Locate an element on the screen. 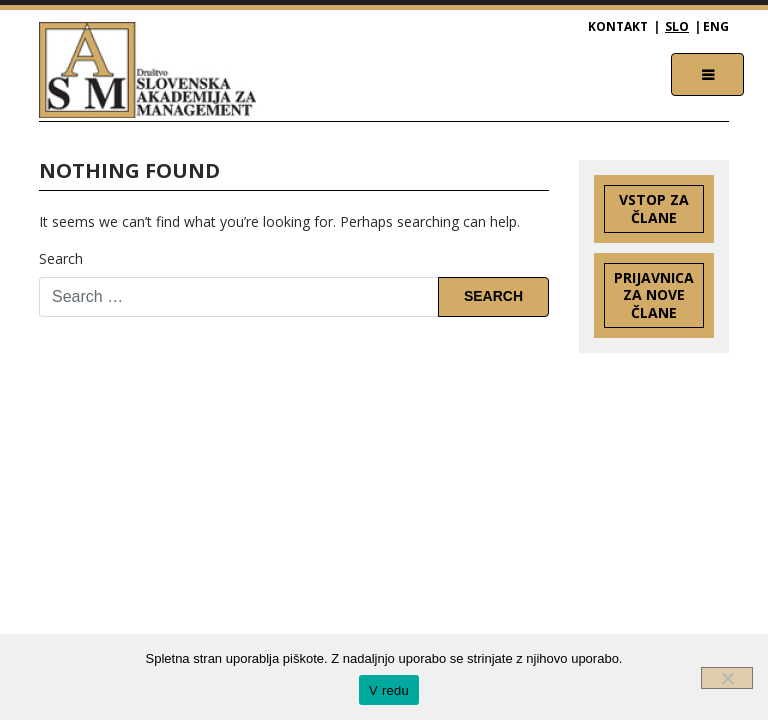 This screenshot has height=720, width=768. Prijavnica za nove člane is located at coordinates (654, 295).